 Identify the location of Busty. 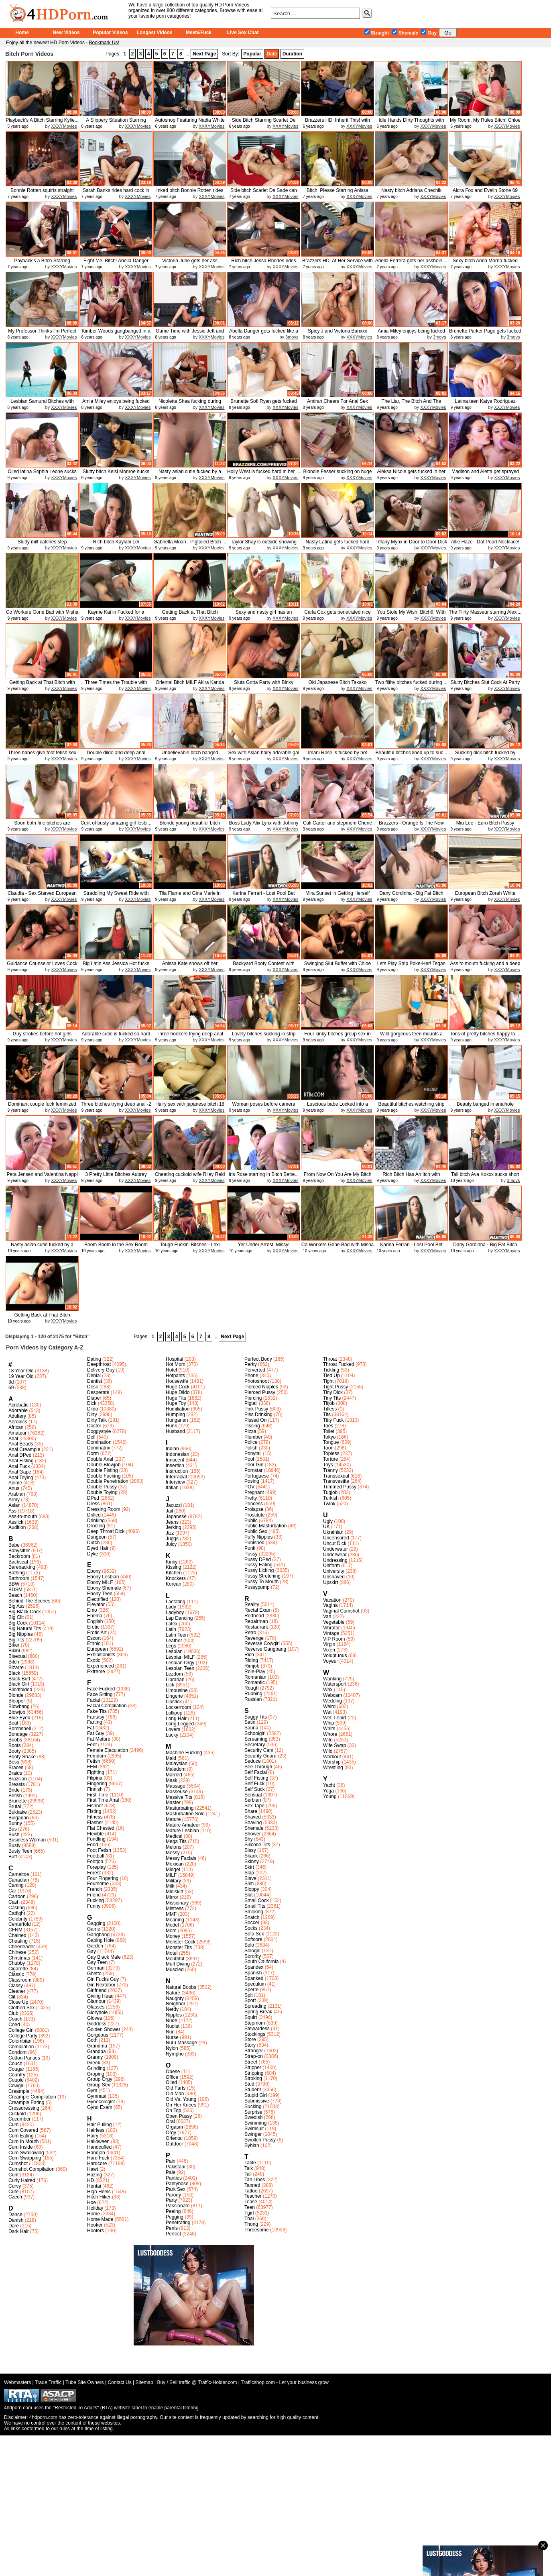
(14, 1845).